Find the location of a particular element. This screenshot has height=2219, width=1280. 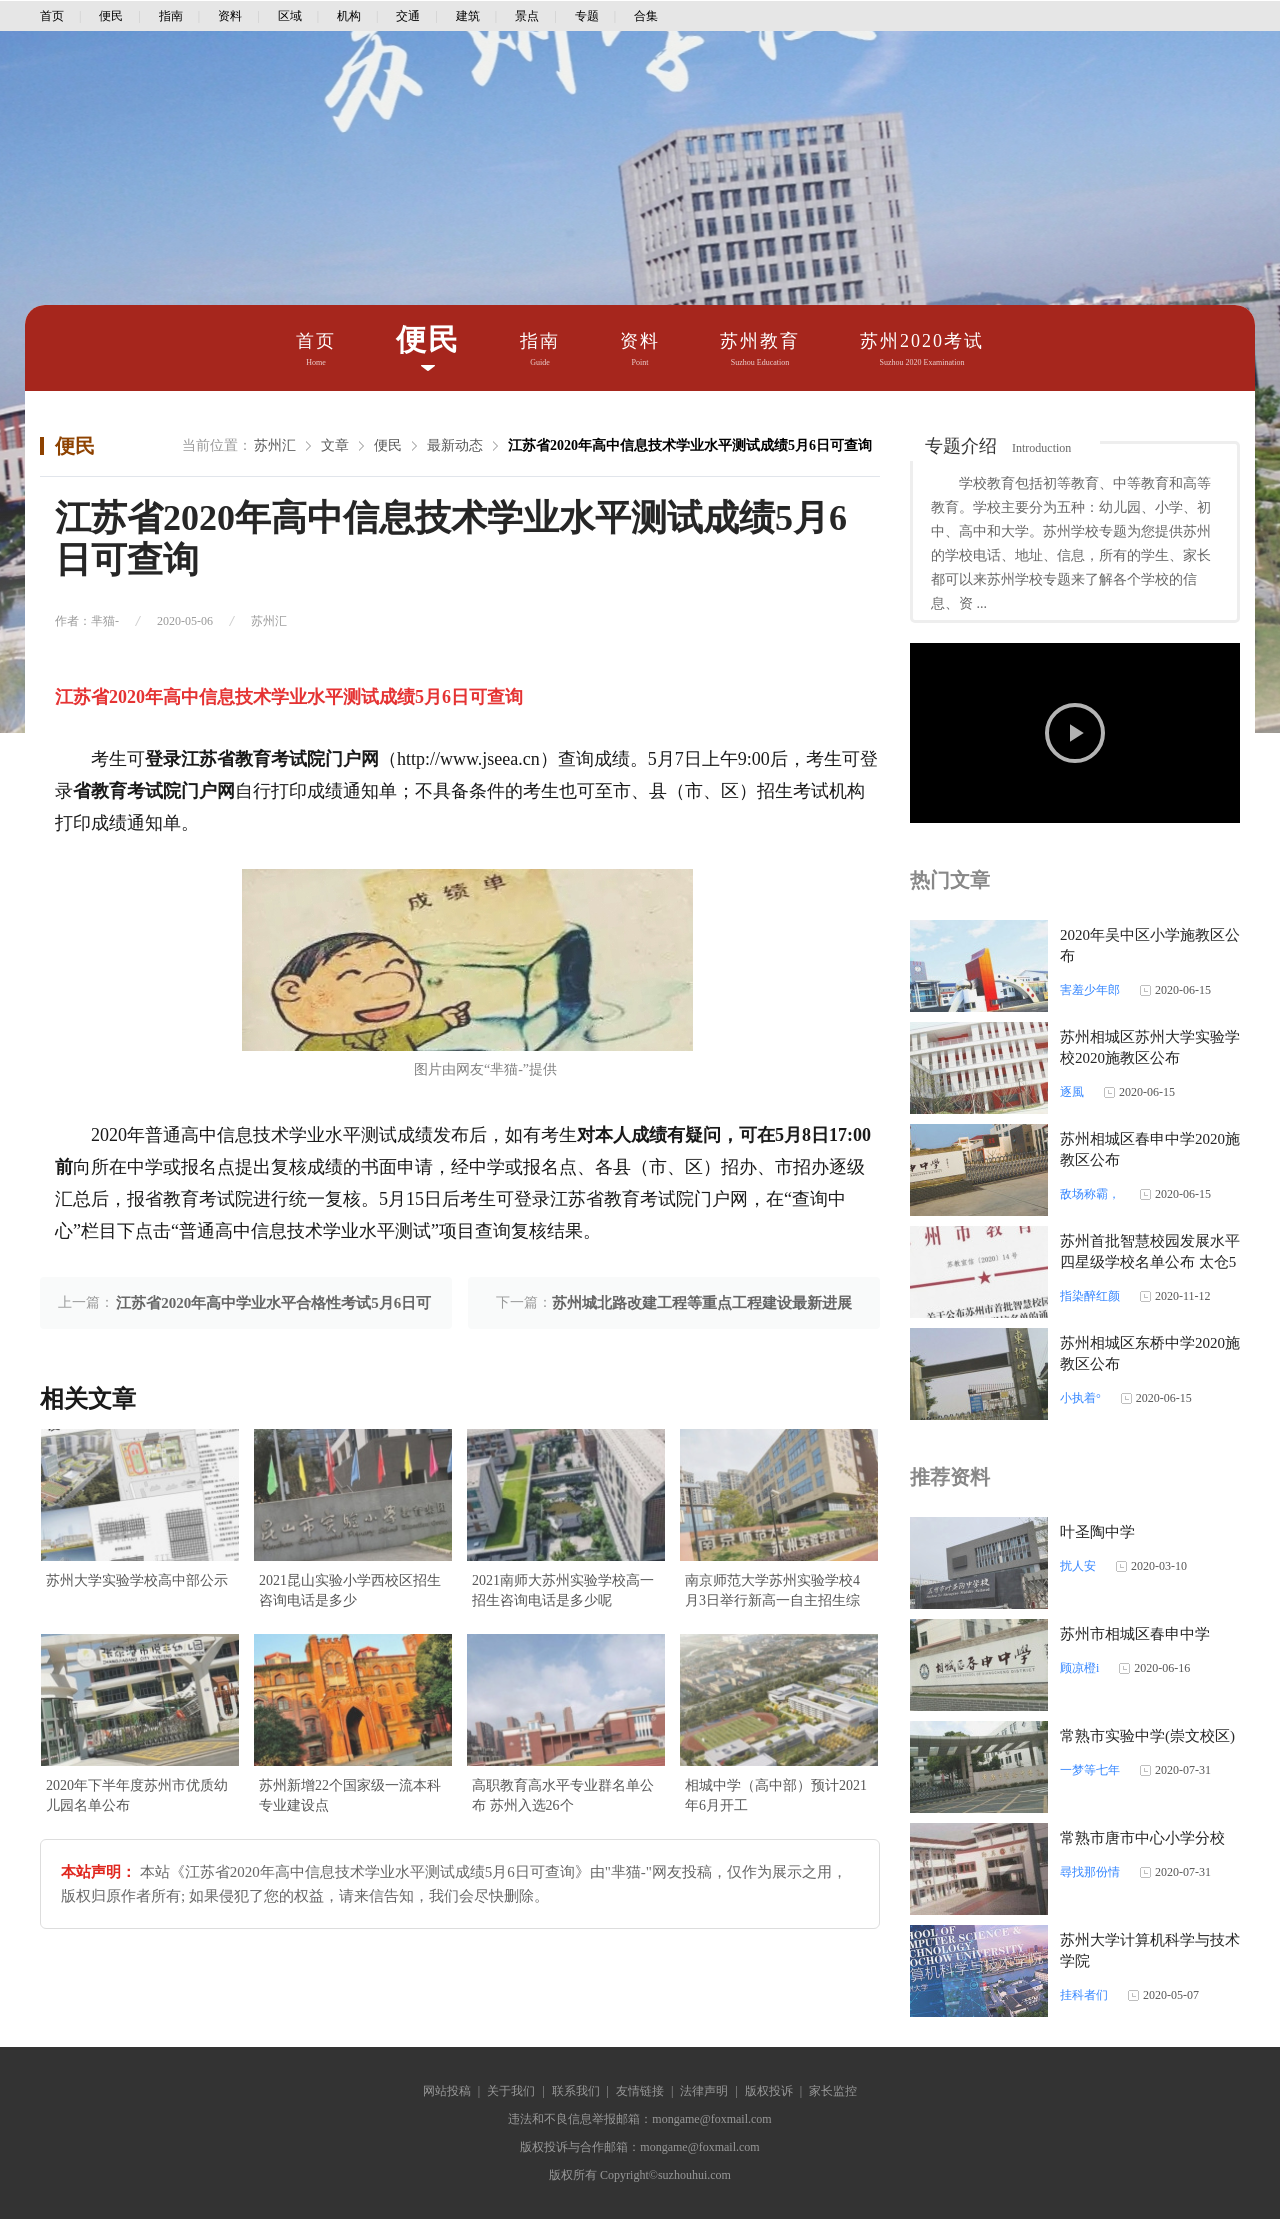

指南 is located at coordinates (171, 16).